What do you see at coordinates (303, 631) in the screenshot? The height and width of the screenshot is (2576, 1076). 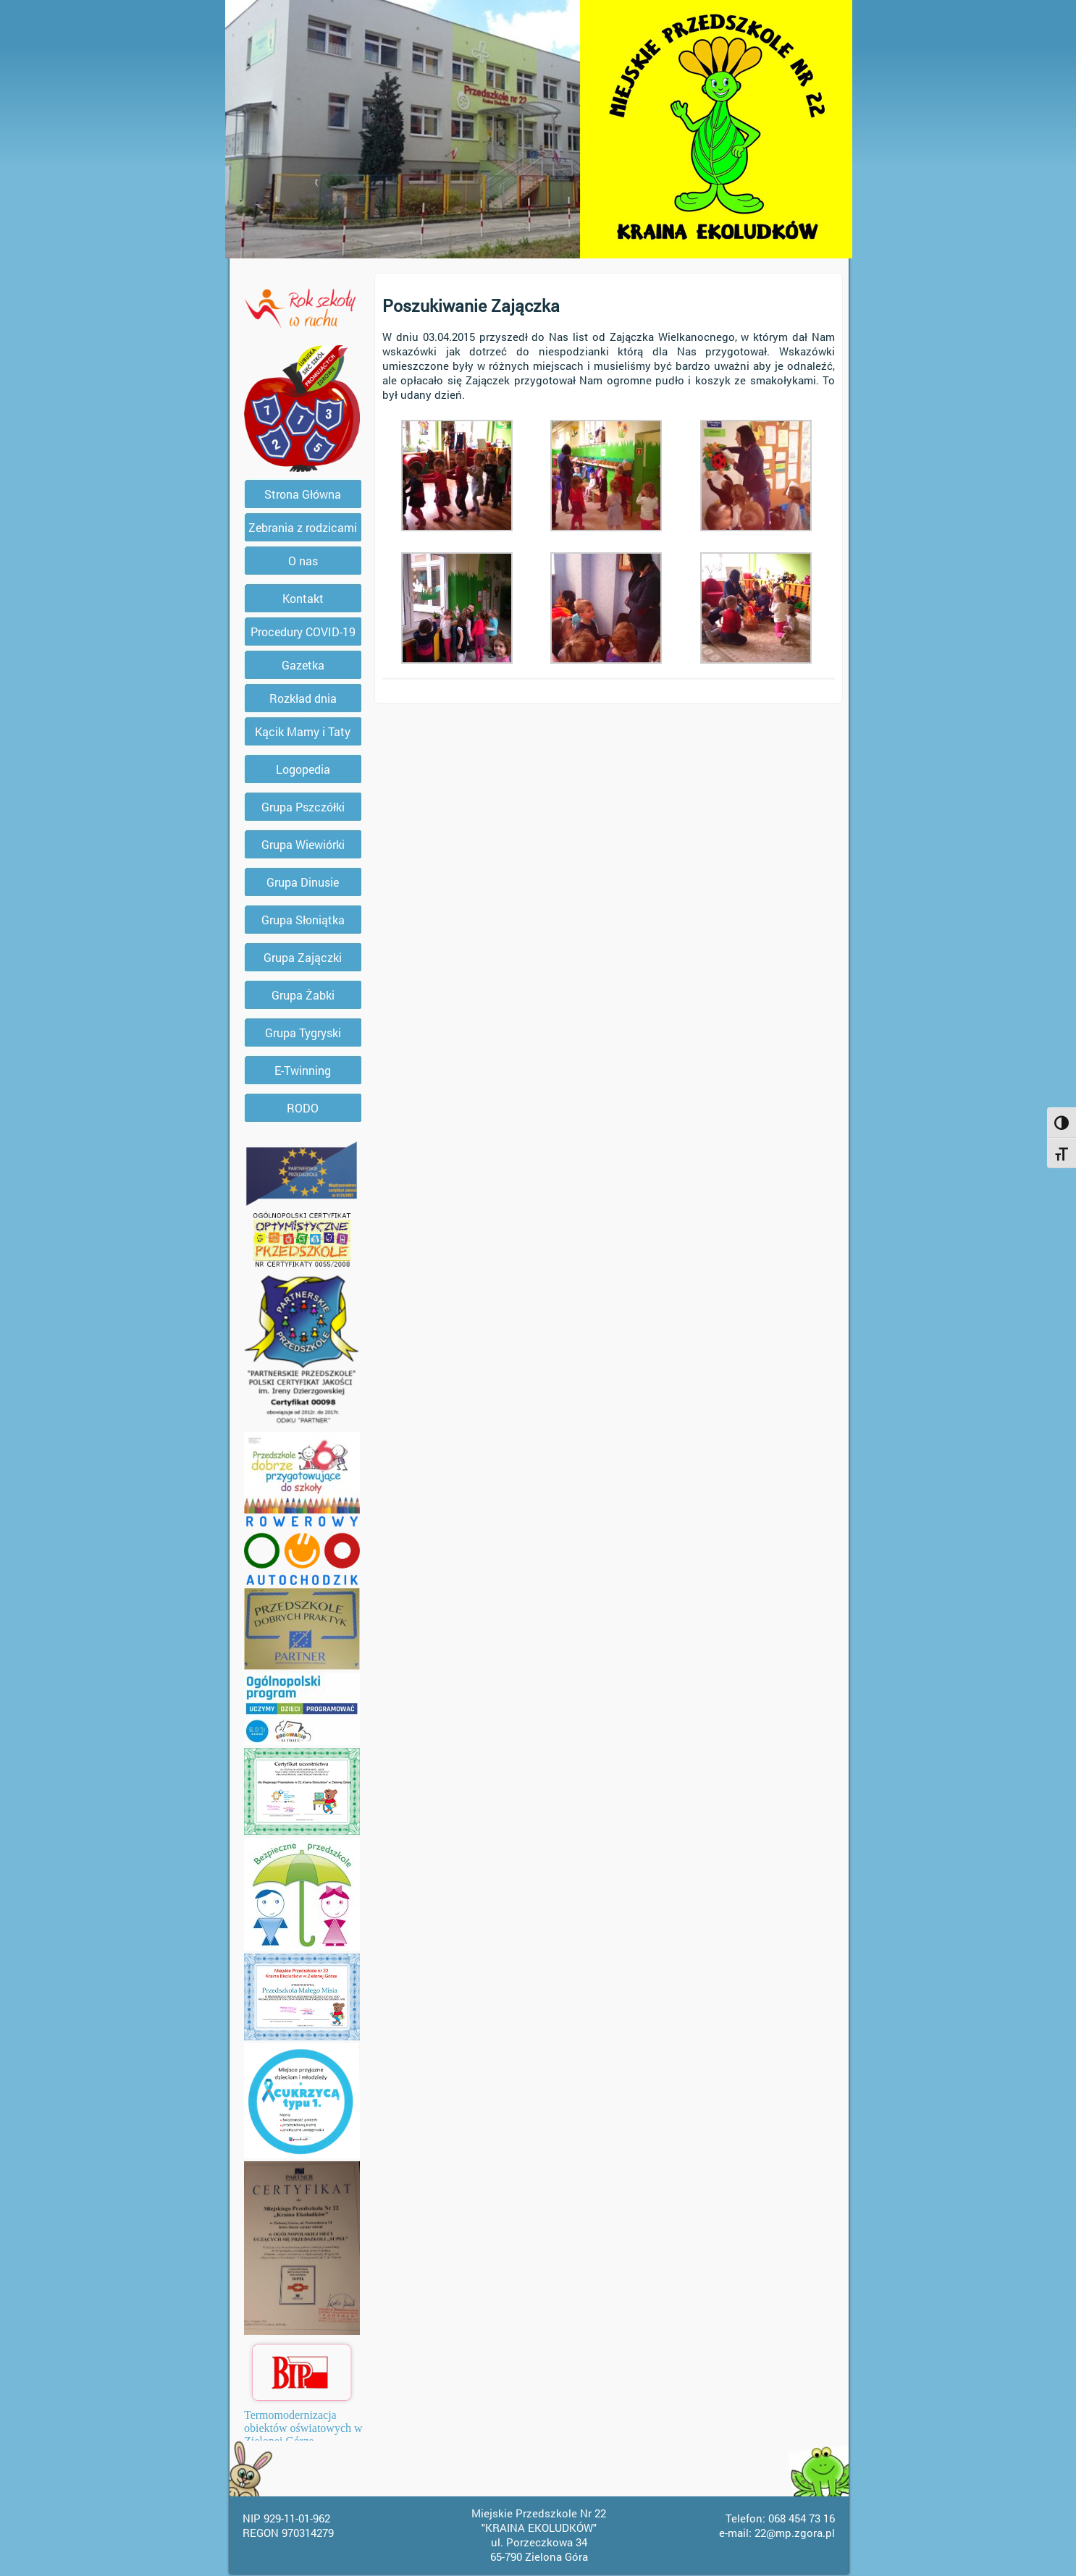 I see `Procedury COVID-19` at bounding box center [303, 631].